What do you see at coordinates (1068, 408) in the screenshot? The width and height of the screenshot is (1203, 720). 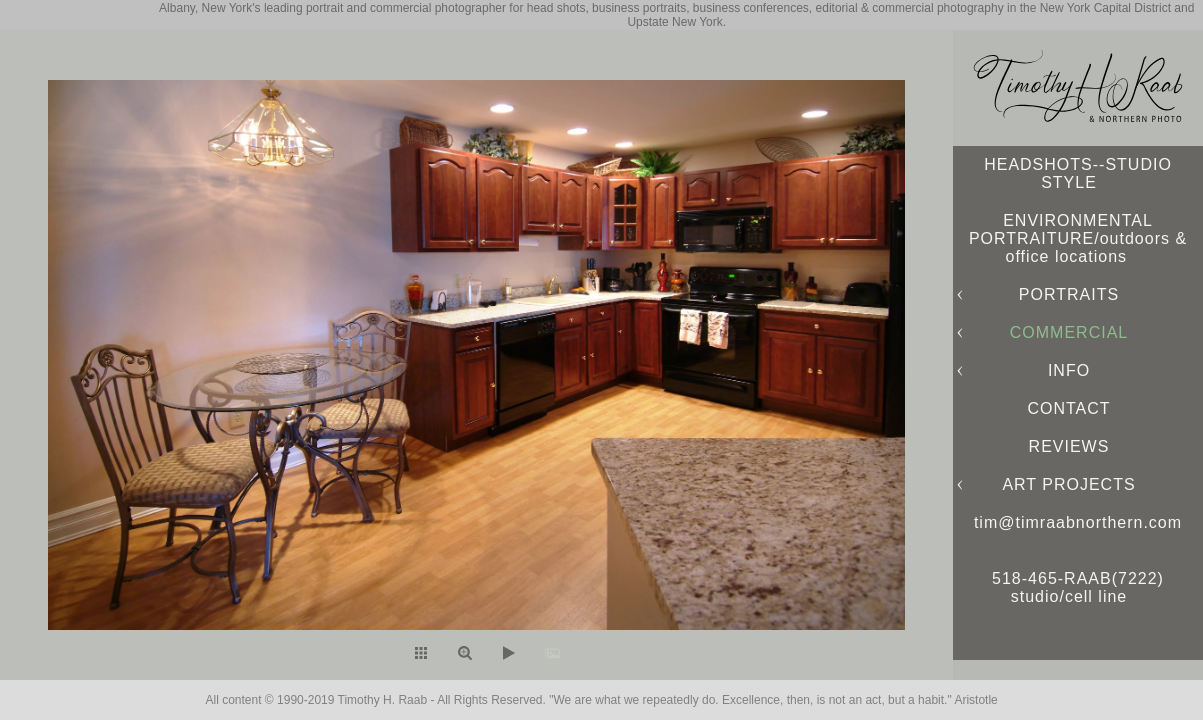 I see `CONTACT` at bounding box center [1068, 408].